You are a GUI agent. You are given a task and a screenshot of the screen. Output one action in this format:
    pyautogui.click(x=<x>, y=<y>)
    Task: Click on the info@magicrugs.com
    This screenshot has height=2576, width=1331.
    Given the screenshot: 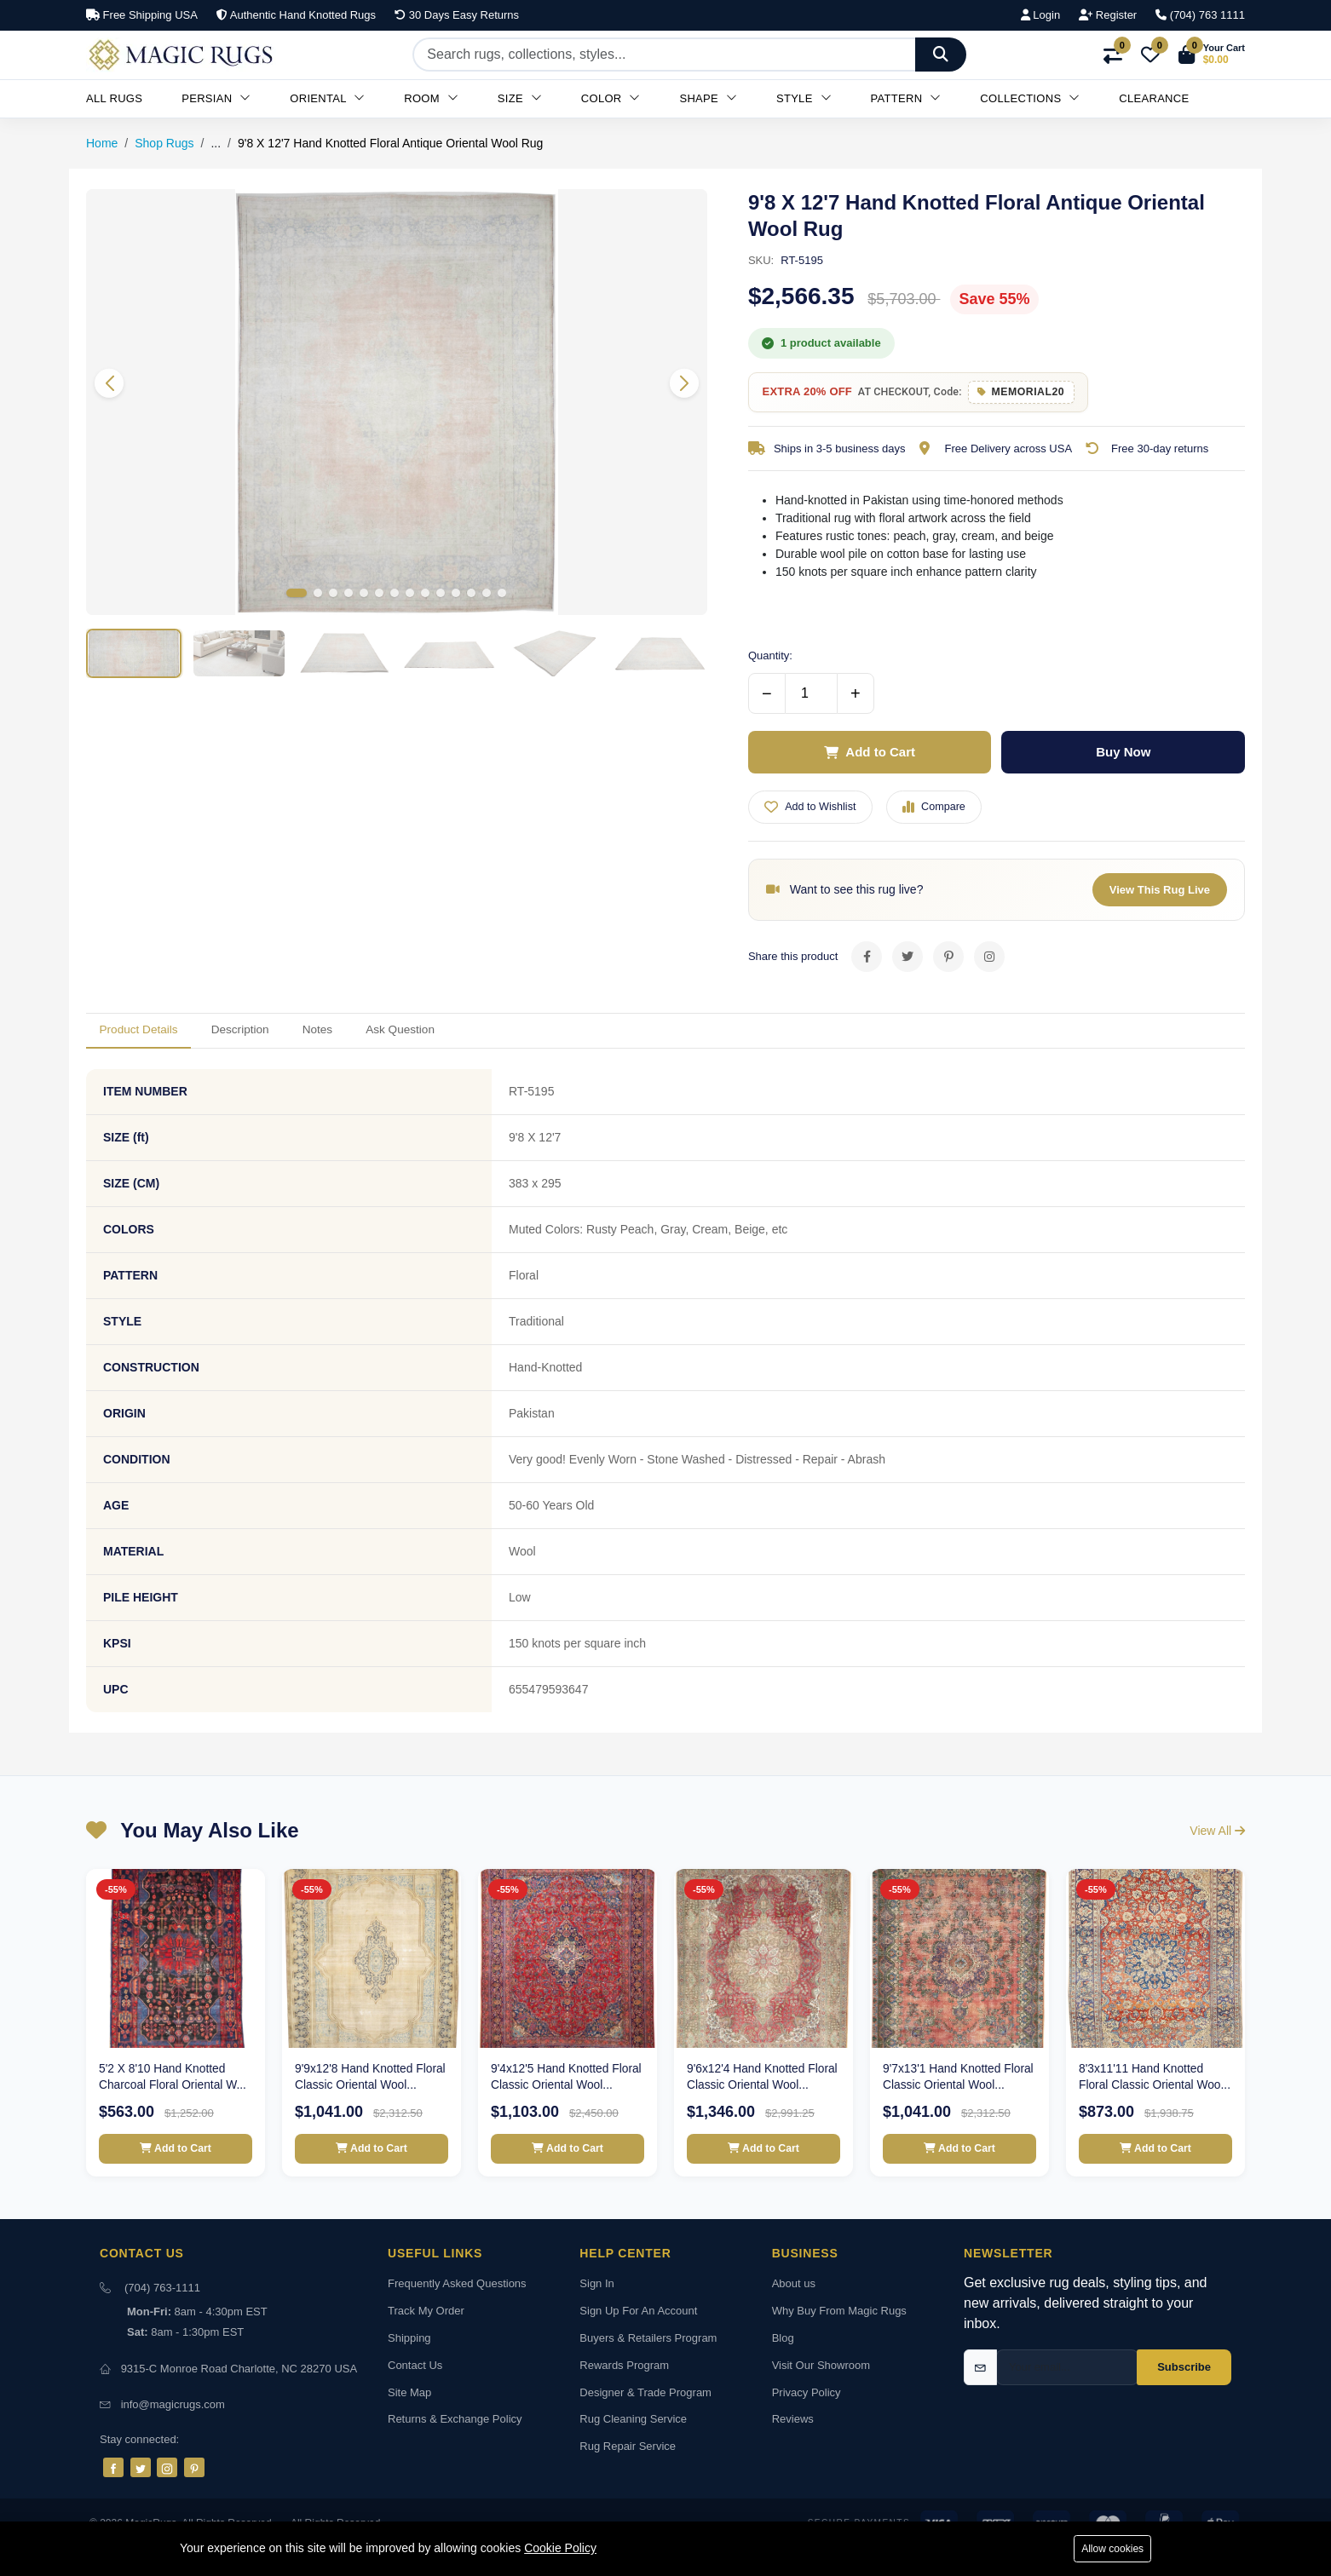 What is the action you would take?
    pyautogui.click(x=173, y=2439)
    